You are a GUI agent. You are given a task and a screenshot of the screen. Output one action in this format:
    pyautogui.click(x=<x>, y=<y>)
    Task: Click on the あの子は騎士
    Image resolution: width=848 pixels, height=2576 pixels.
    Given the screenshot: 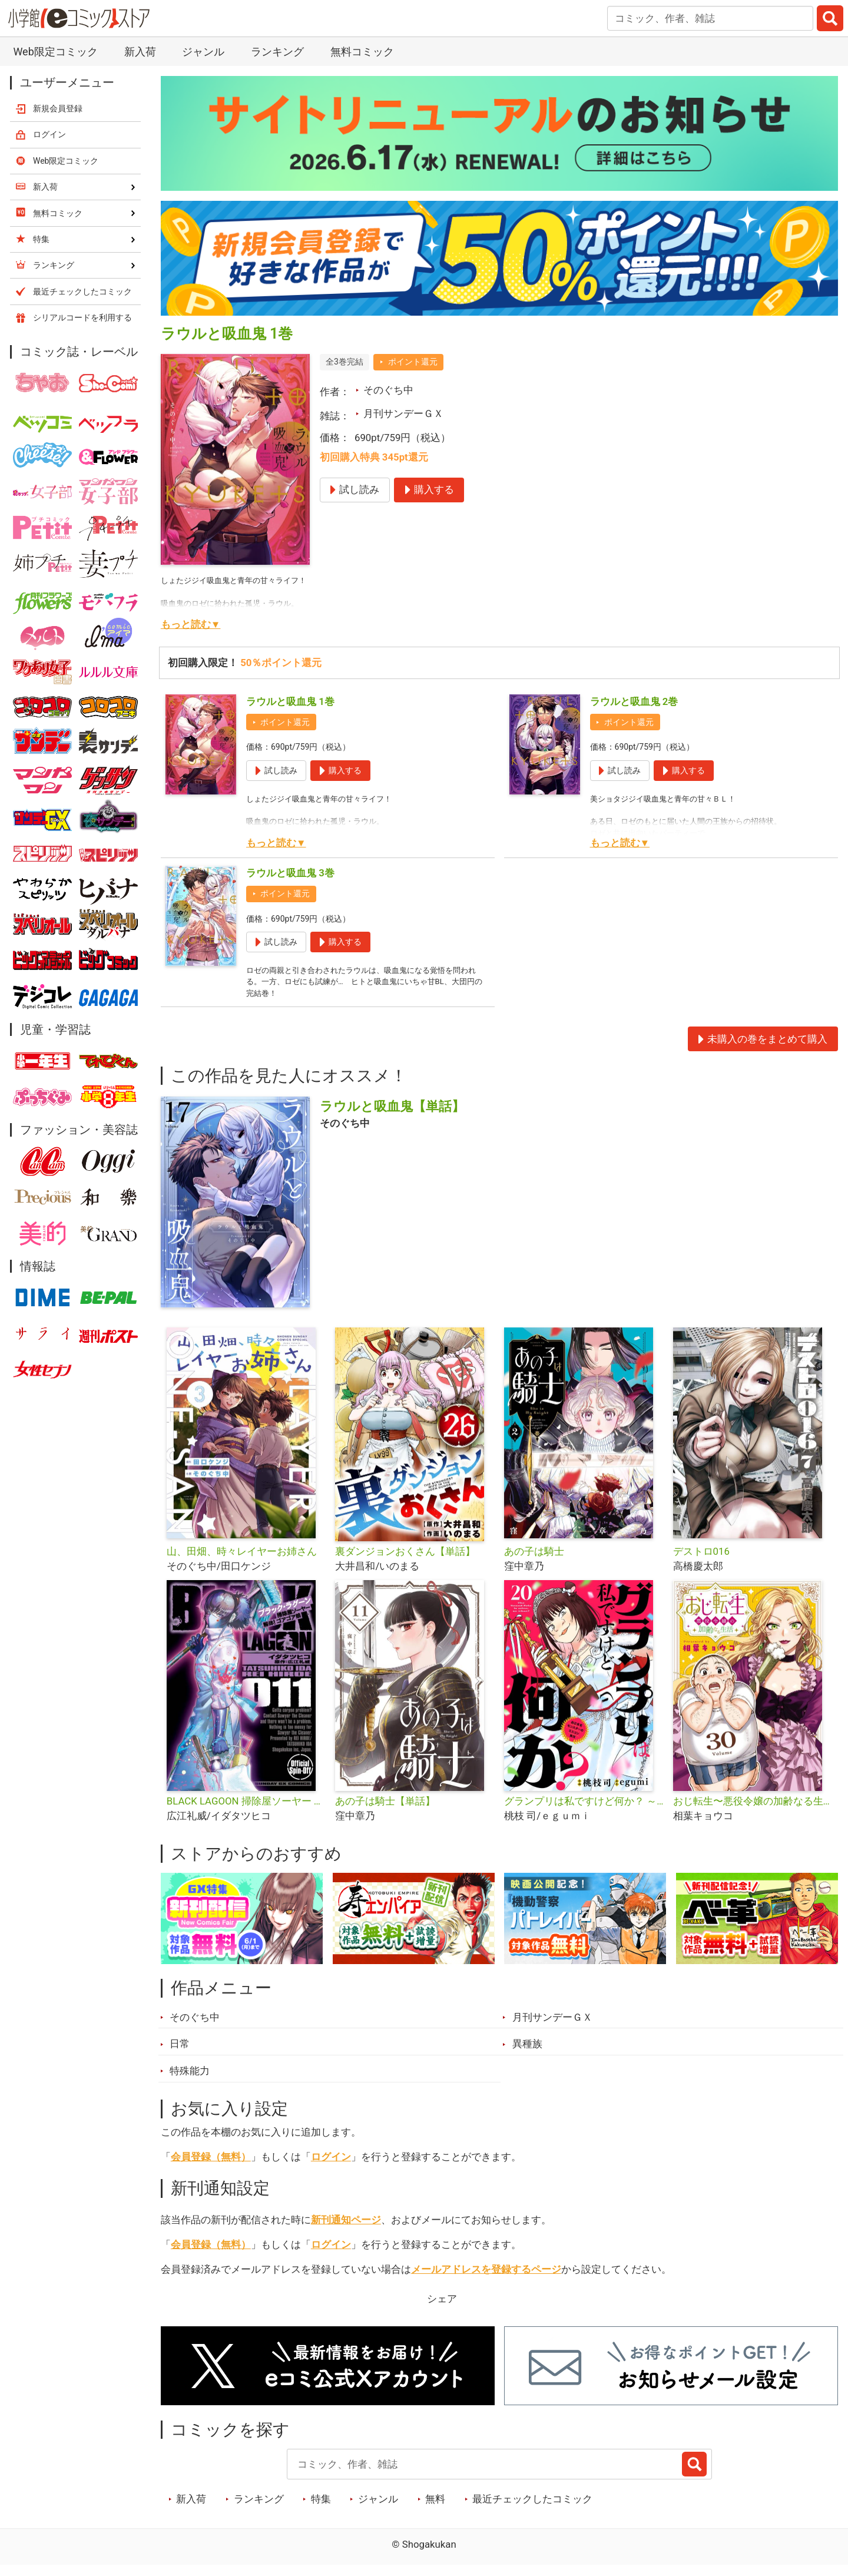 What is the action you would take?
    pyautogui.click(x=534, y=1561)
    